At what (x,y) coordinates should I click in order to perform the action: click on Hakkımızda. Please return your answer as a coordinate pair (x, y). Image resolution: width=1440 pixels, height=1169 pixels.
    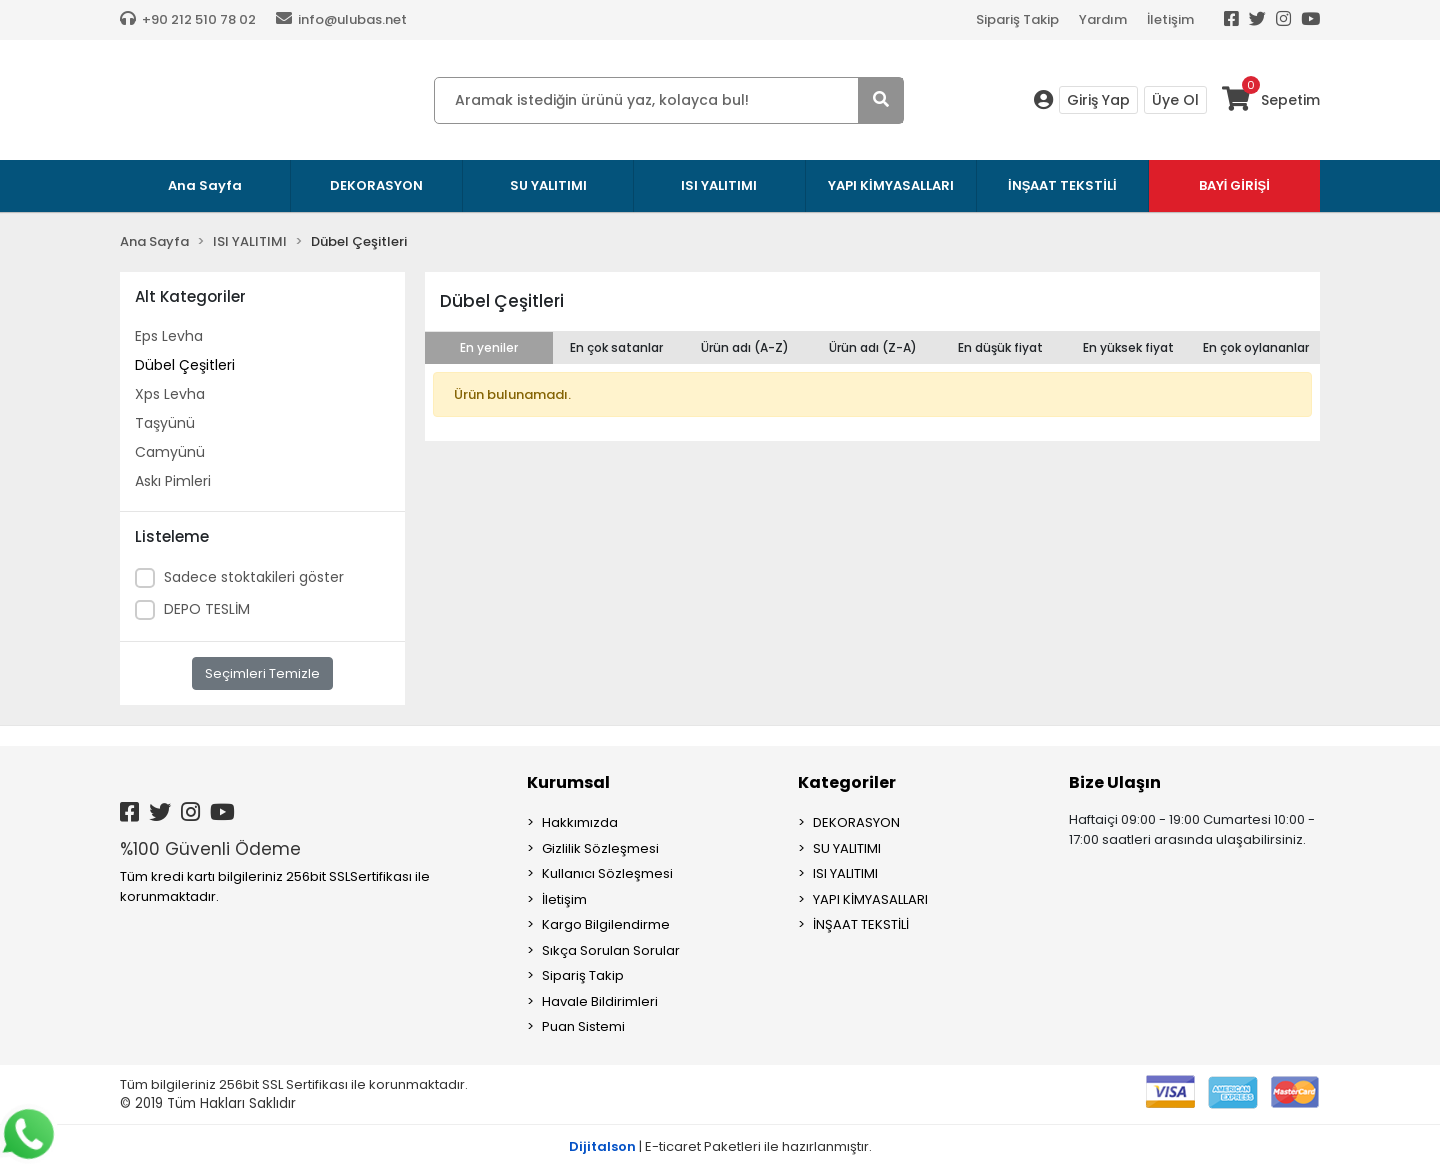
    Looking at the image, I should click on (580, 822).